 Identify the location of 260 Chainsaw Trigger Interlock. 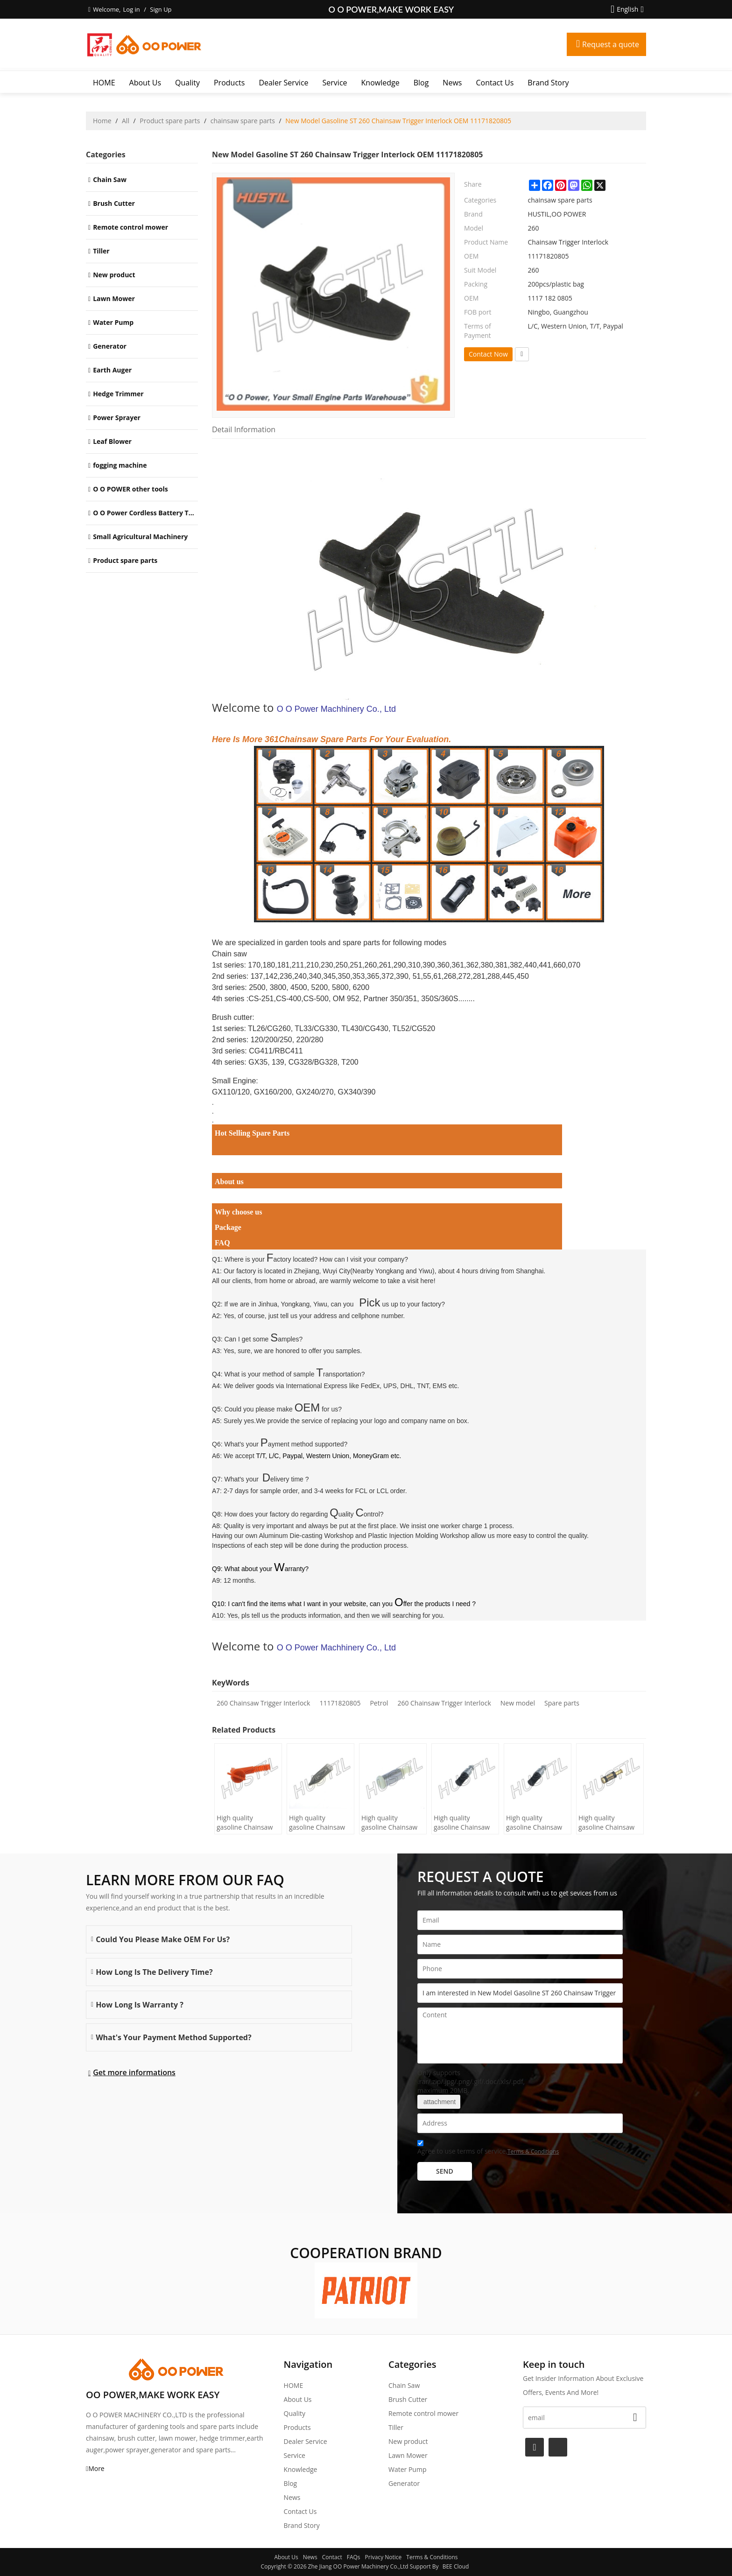
(263, 1703).